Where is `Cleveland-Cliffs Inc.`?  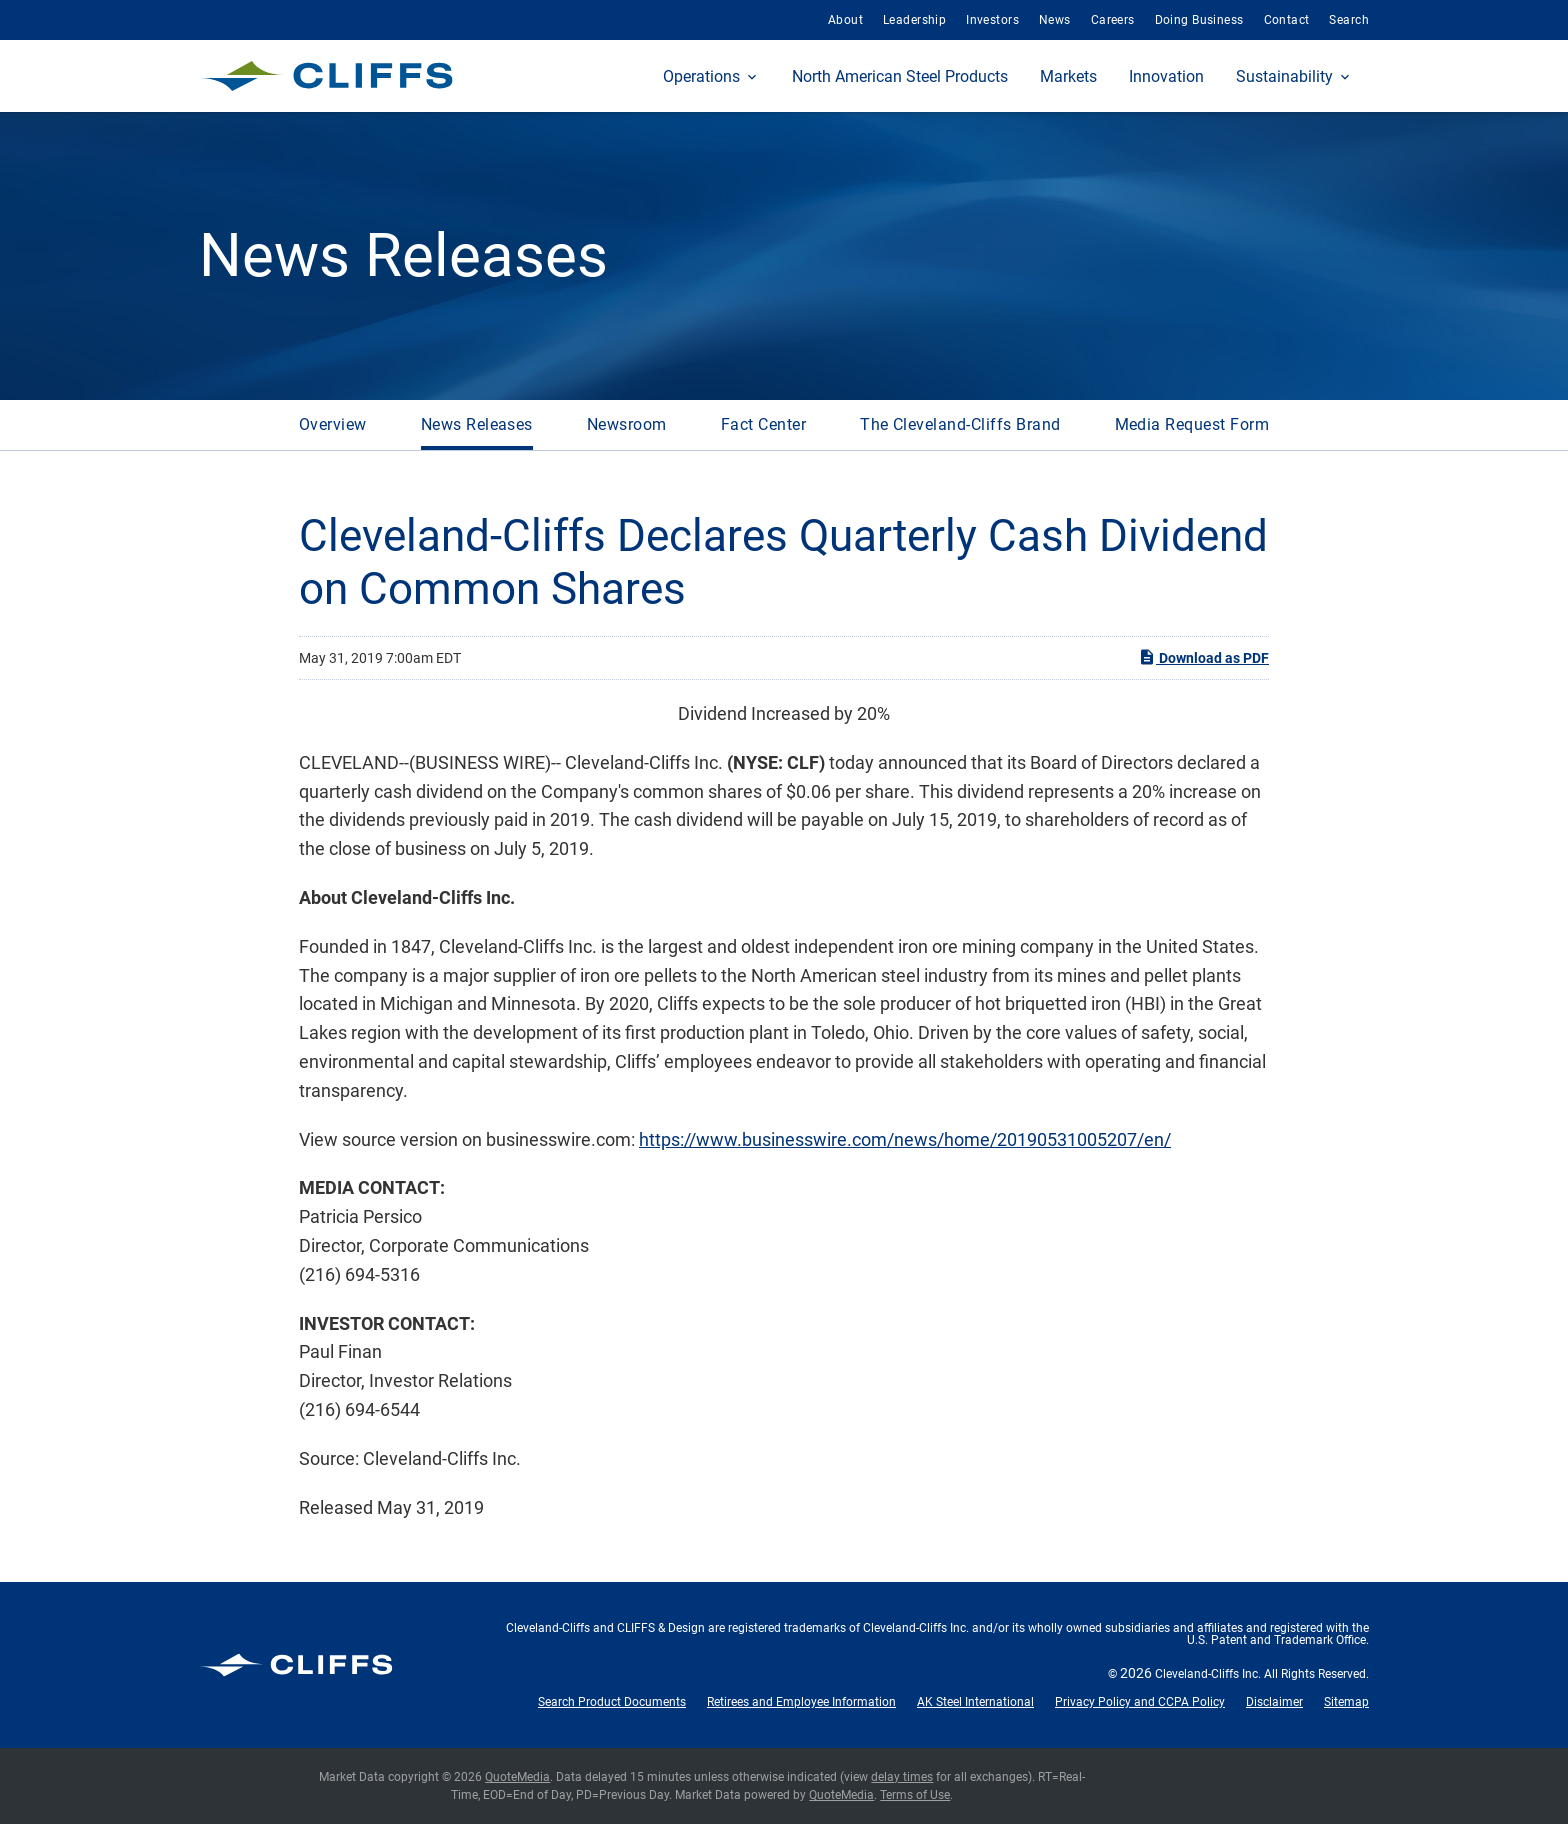
Cleveland-Cliffs Inc. is located at coordinates (1208, 1674).